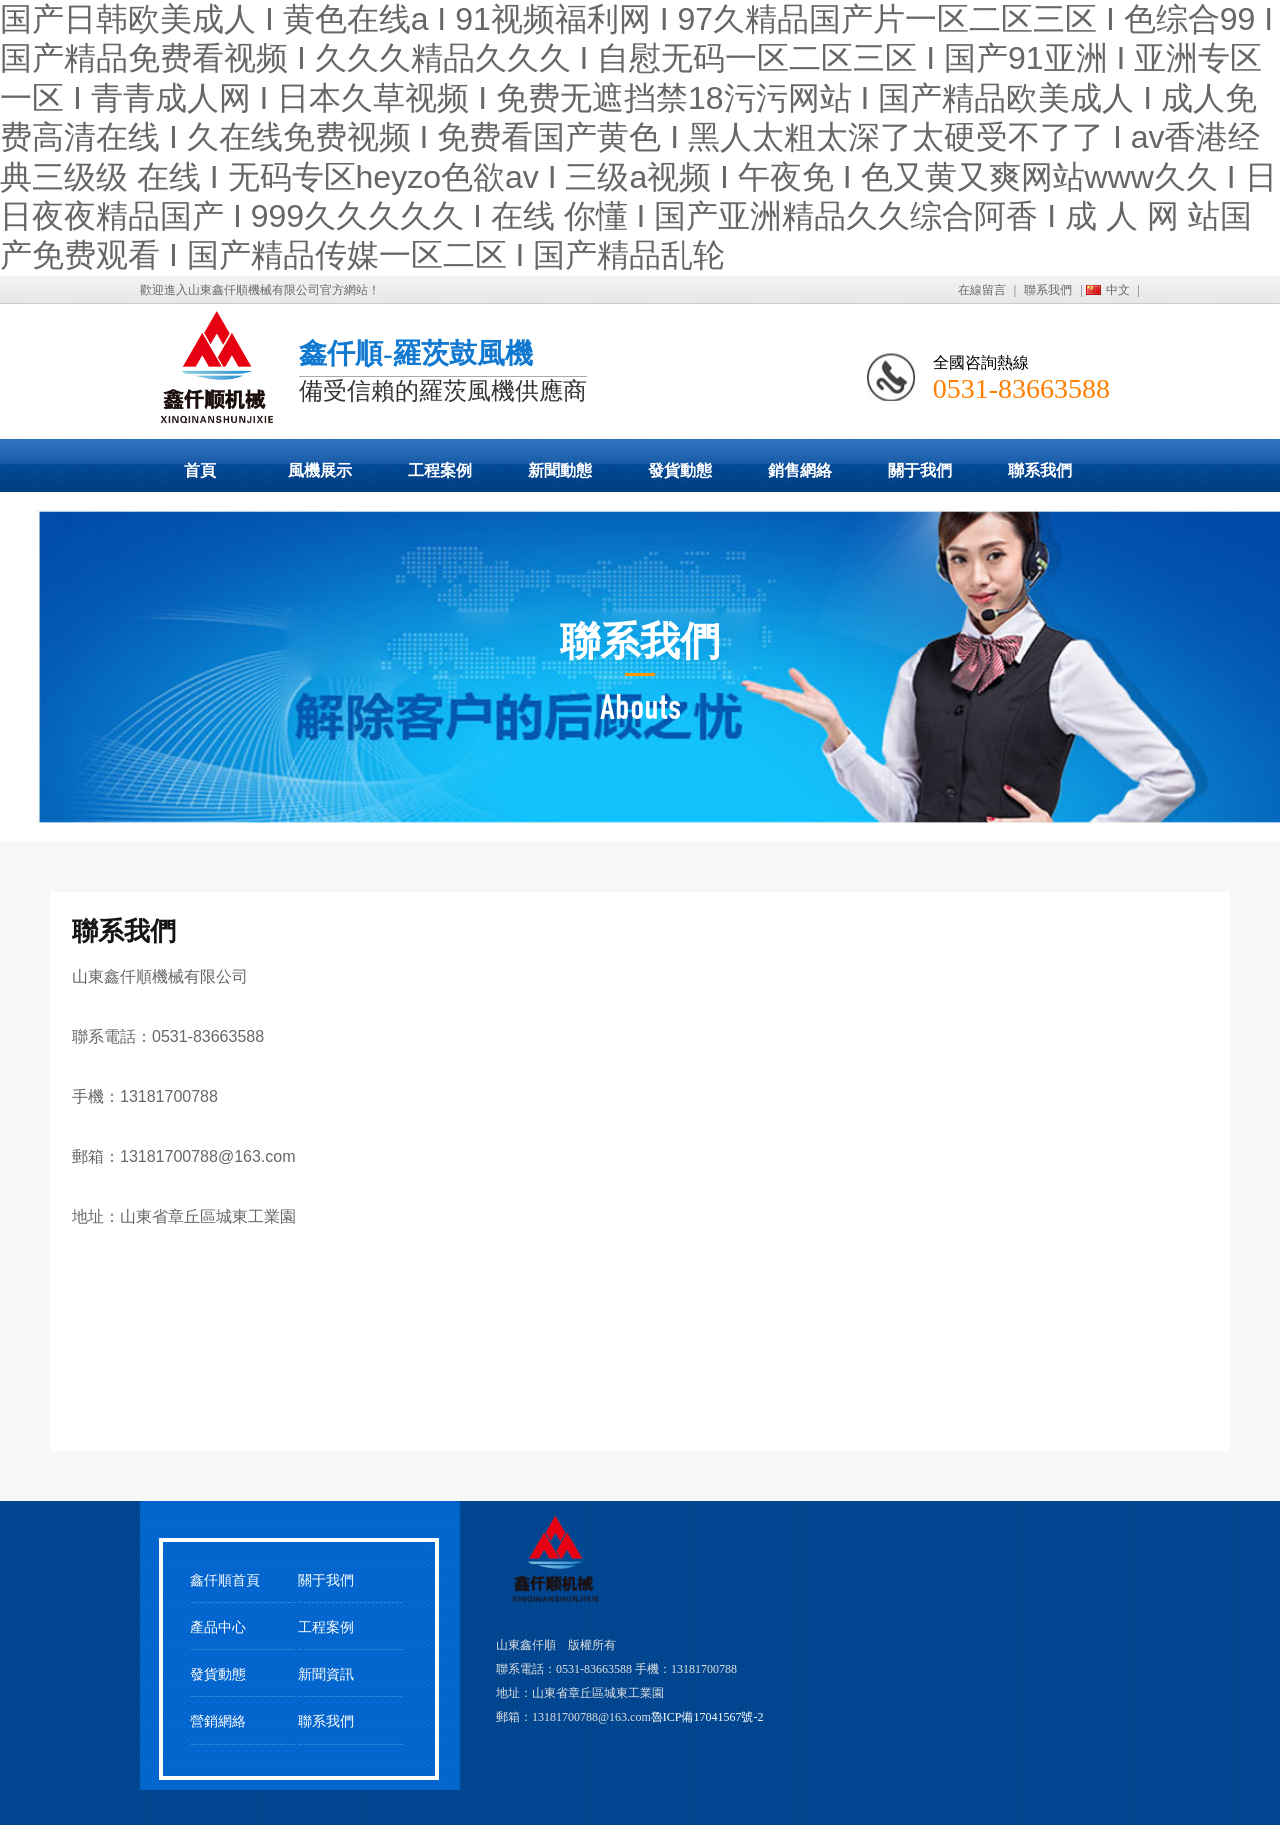  I want to click on 發貨動態, so click(680, 470).